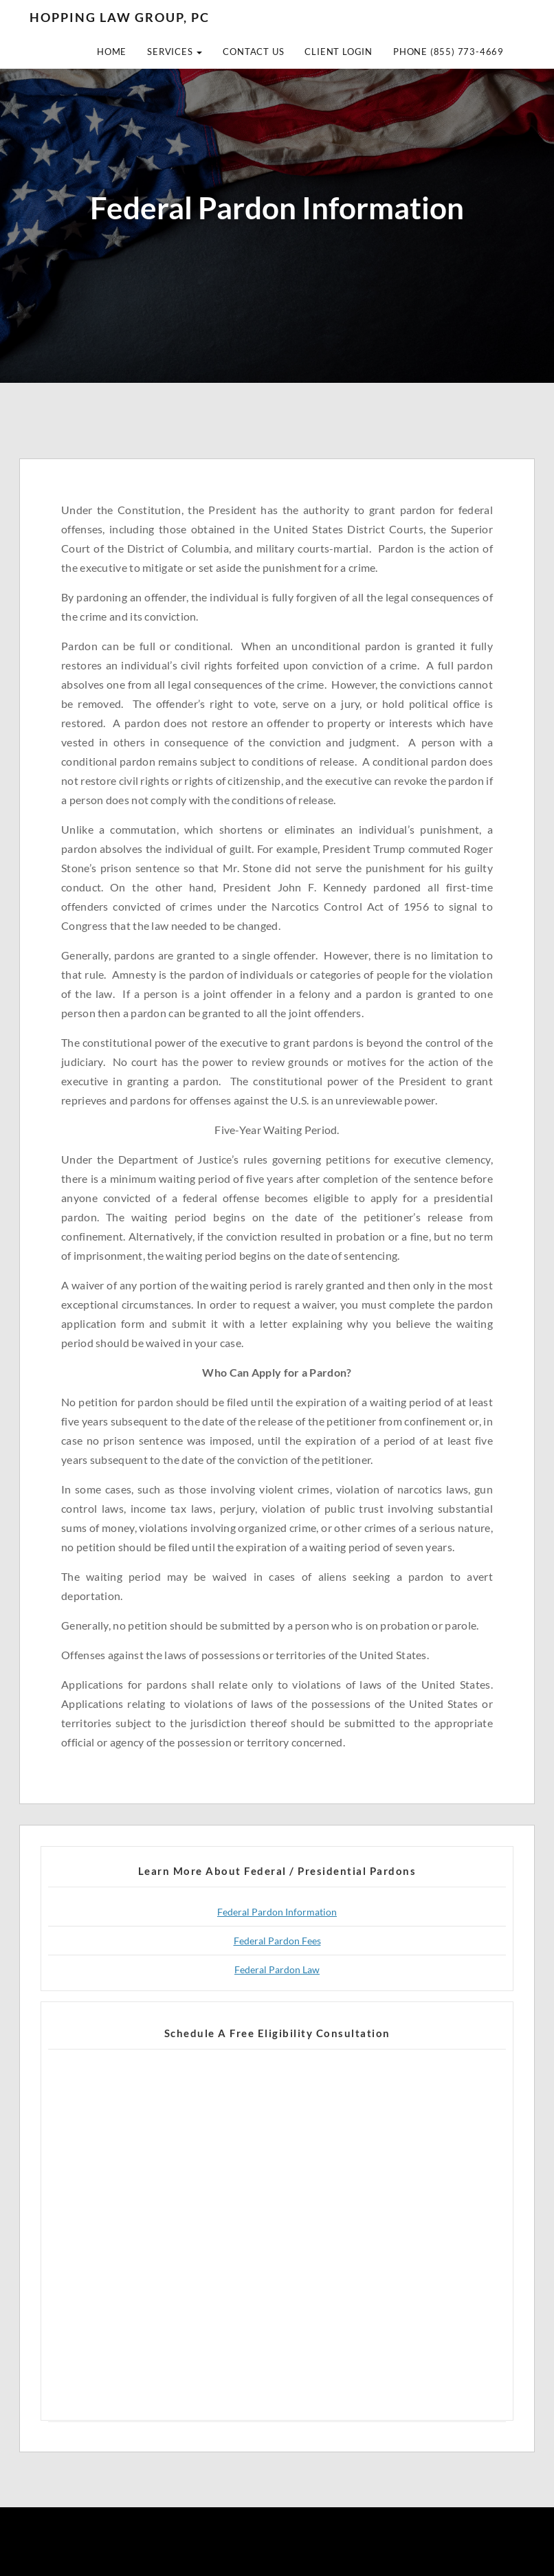  I want to click on Home, so click(111, 51).